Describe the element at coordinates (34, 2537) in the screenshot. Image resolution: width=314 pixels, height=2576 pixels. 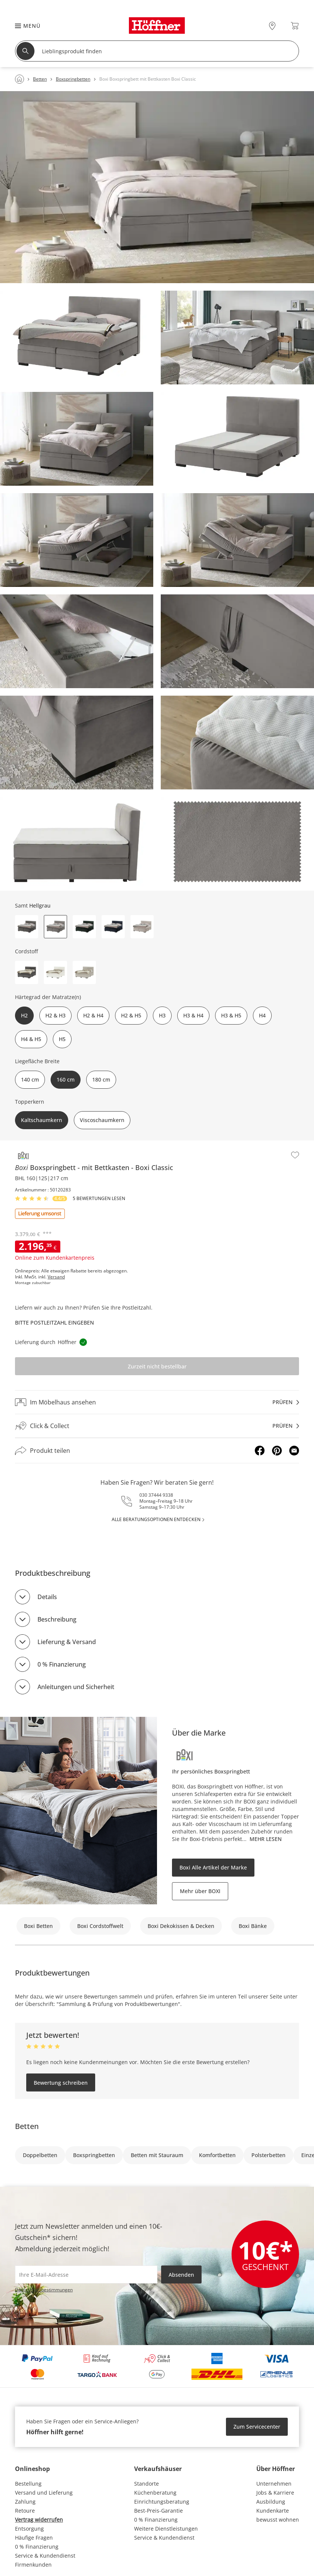
I see `Häufige Fragen` at that location.